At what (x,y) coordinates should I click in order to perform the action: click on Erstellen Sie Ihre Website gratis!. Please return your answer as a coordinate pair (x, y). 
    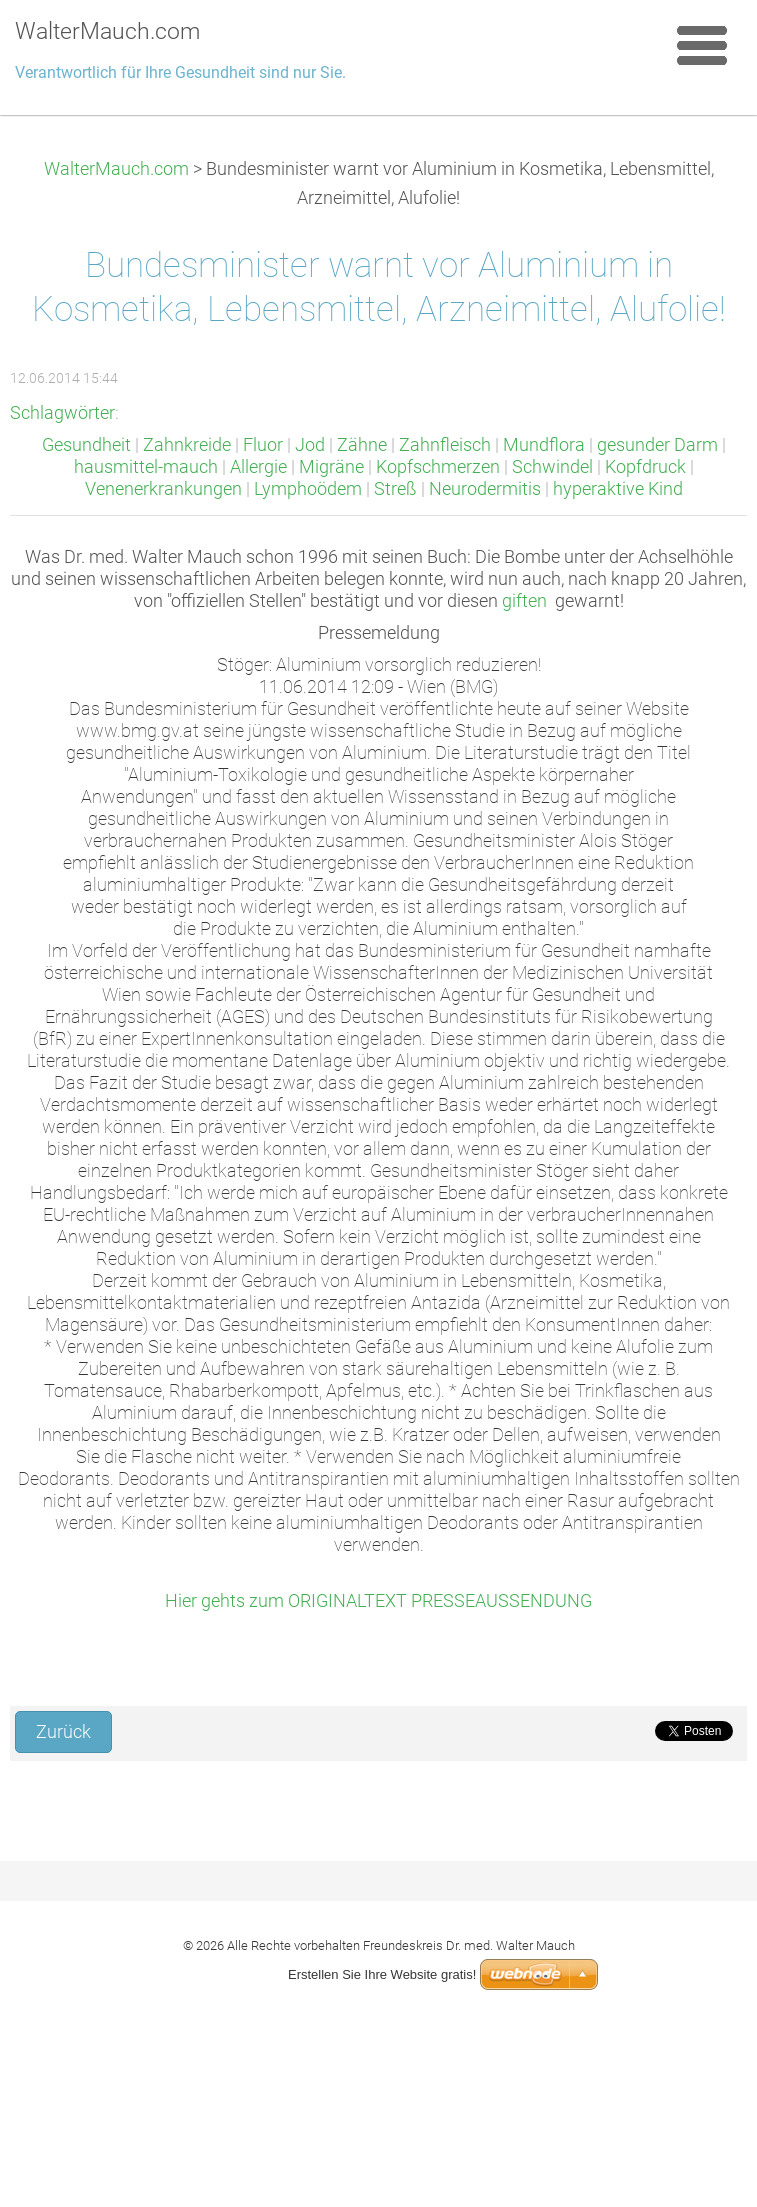
    Looking at the image, I should click on (382, 1974).